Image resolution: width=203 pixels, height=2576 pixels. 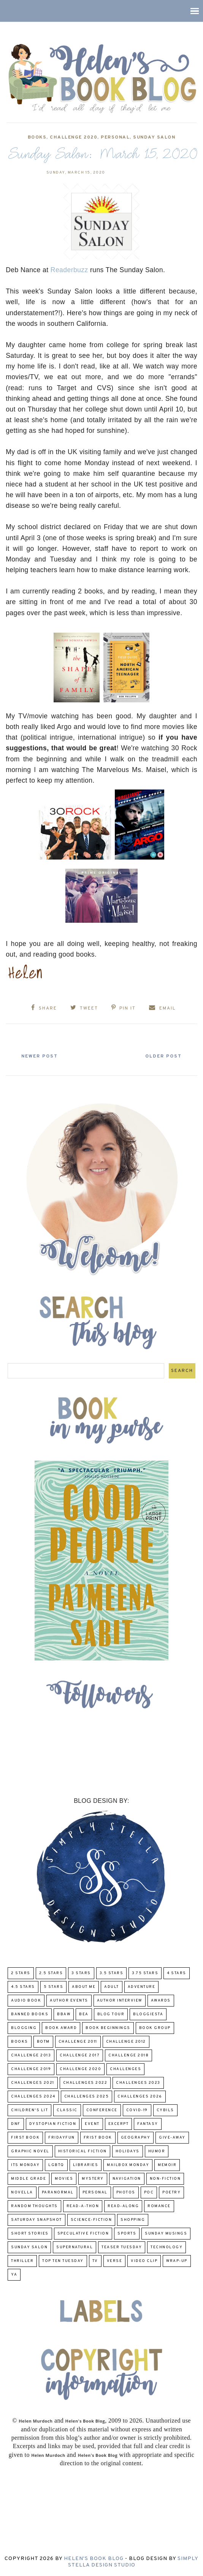 What do you see at coordinates (36, 2219) in the screenshot?
I see `Saturday Snapshot` at bounding box center [36, 2219].